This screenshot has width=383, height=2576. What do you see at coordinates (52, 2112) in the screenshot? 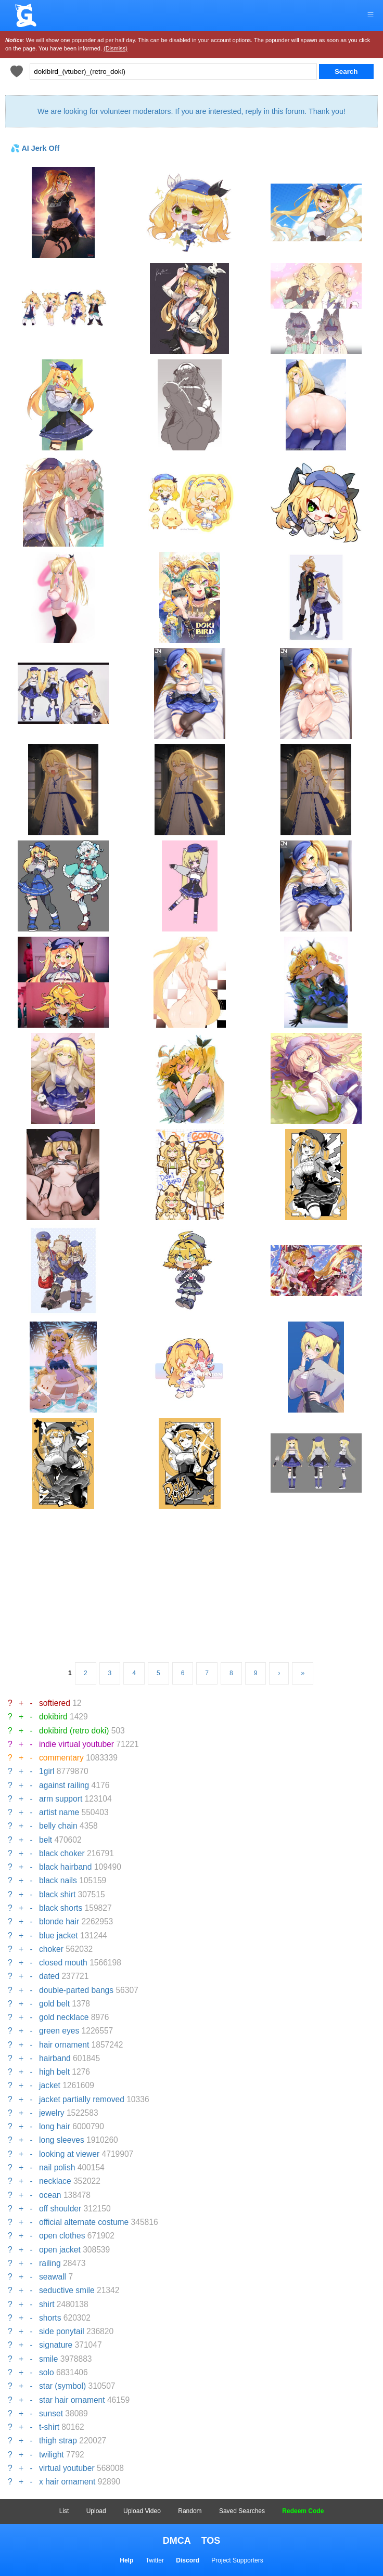
I see `jewelry` at bounding box center [52, 2112].